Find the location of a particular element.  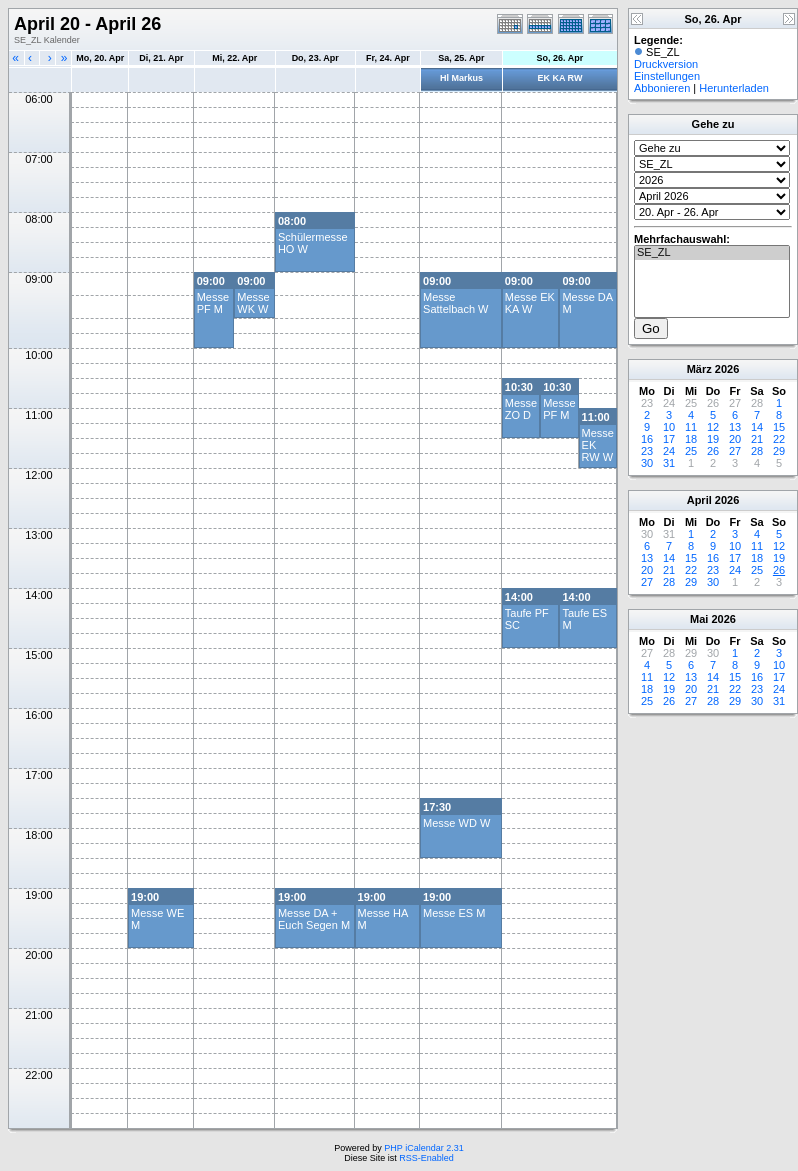

März is located at coordinates (699, 369).